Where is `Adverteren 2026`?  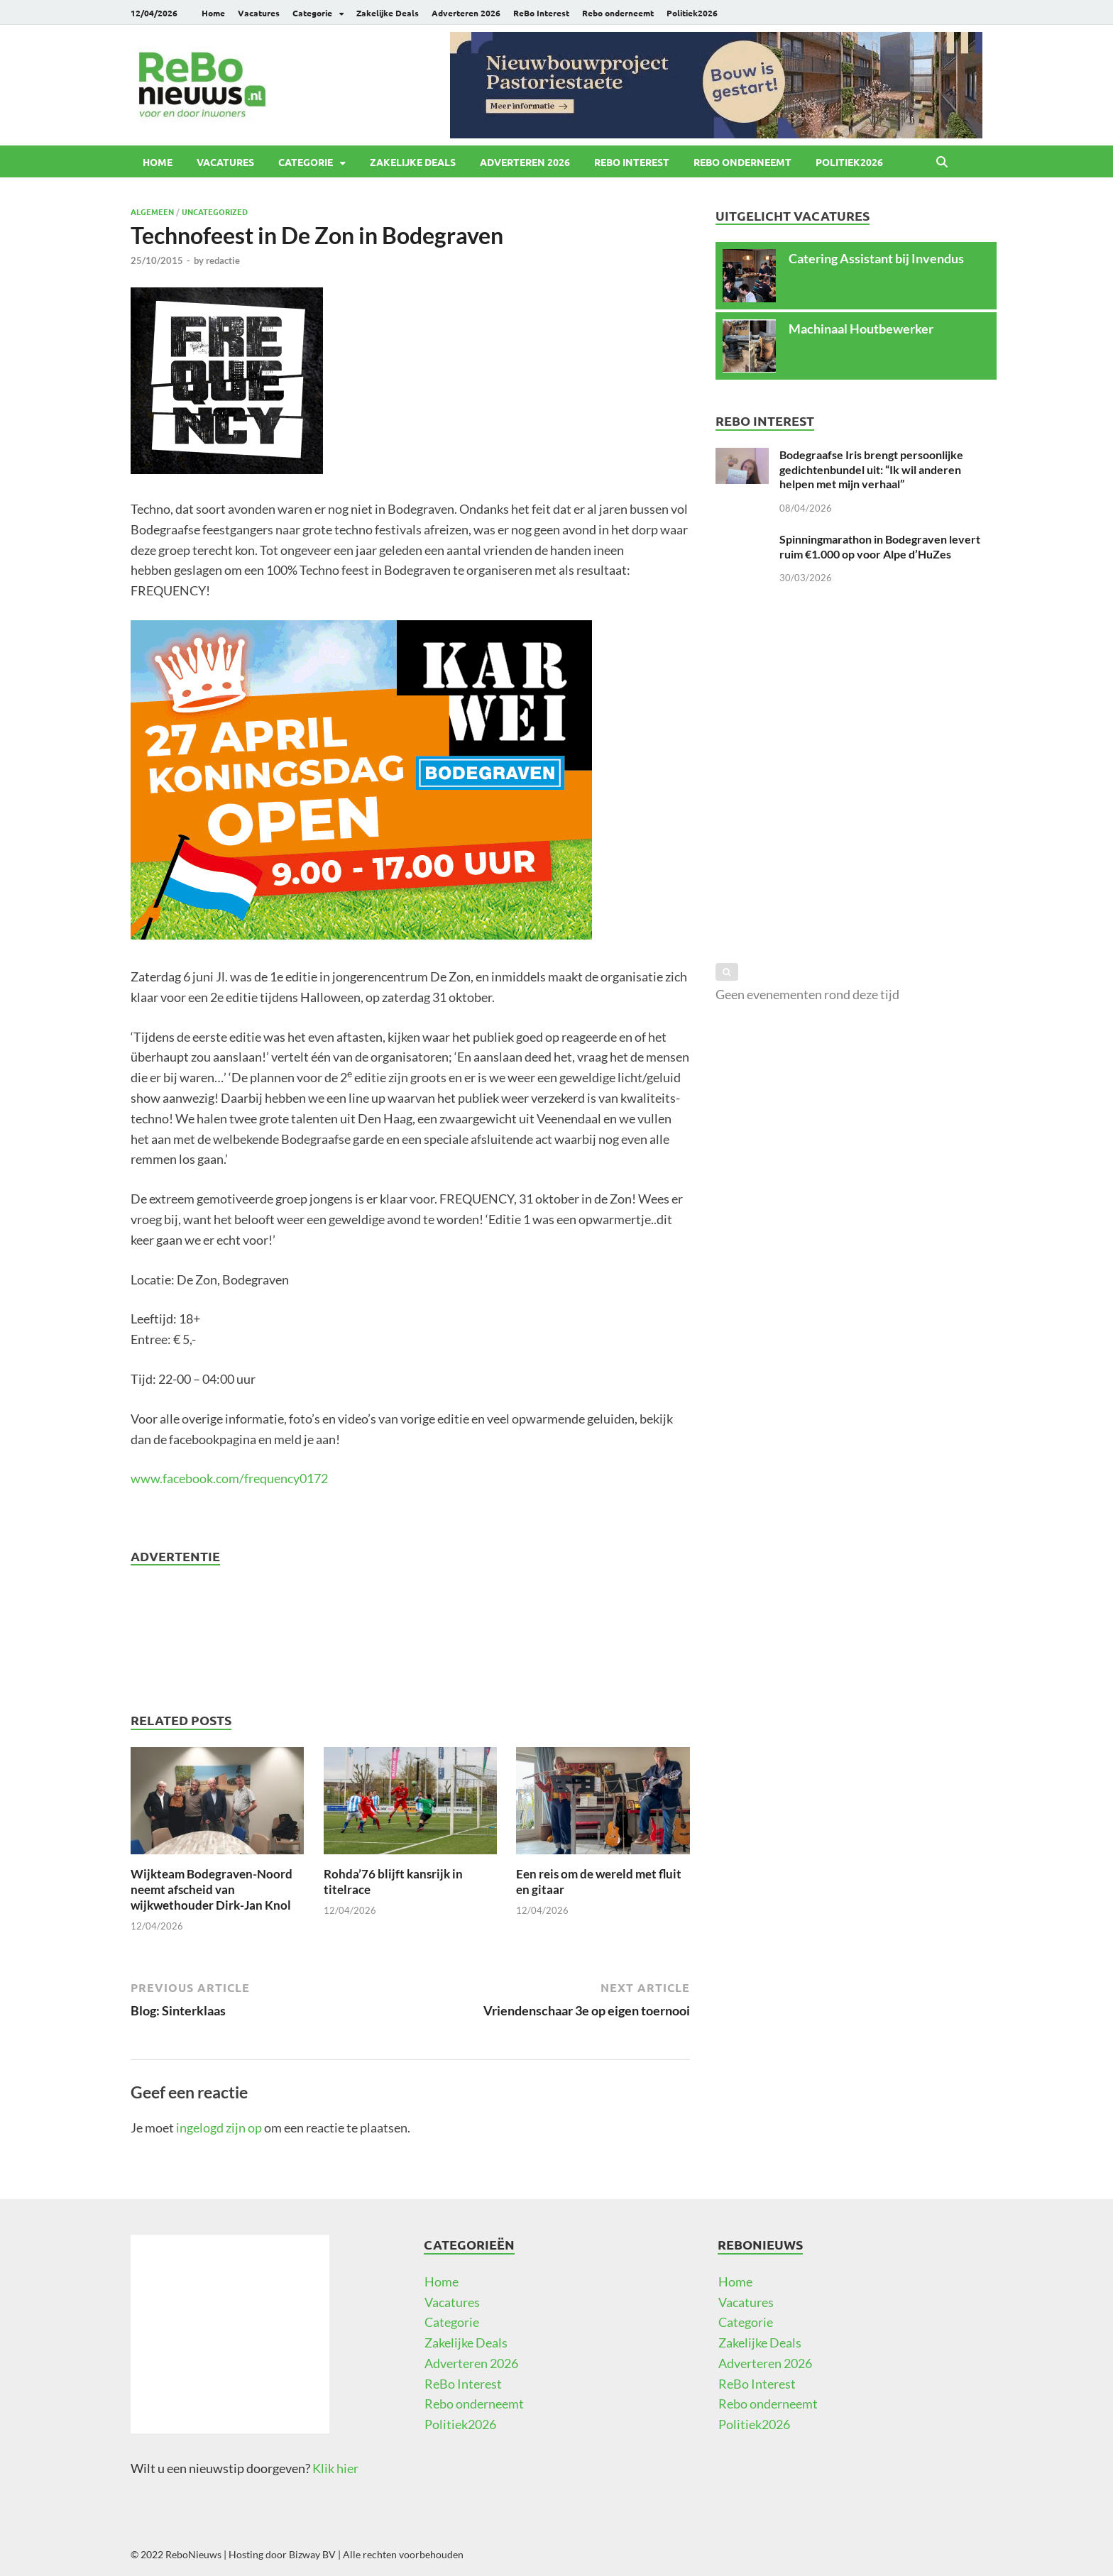 Adverteren 2026 is located at coordinates (466, 12).